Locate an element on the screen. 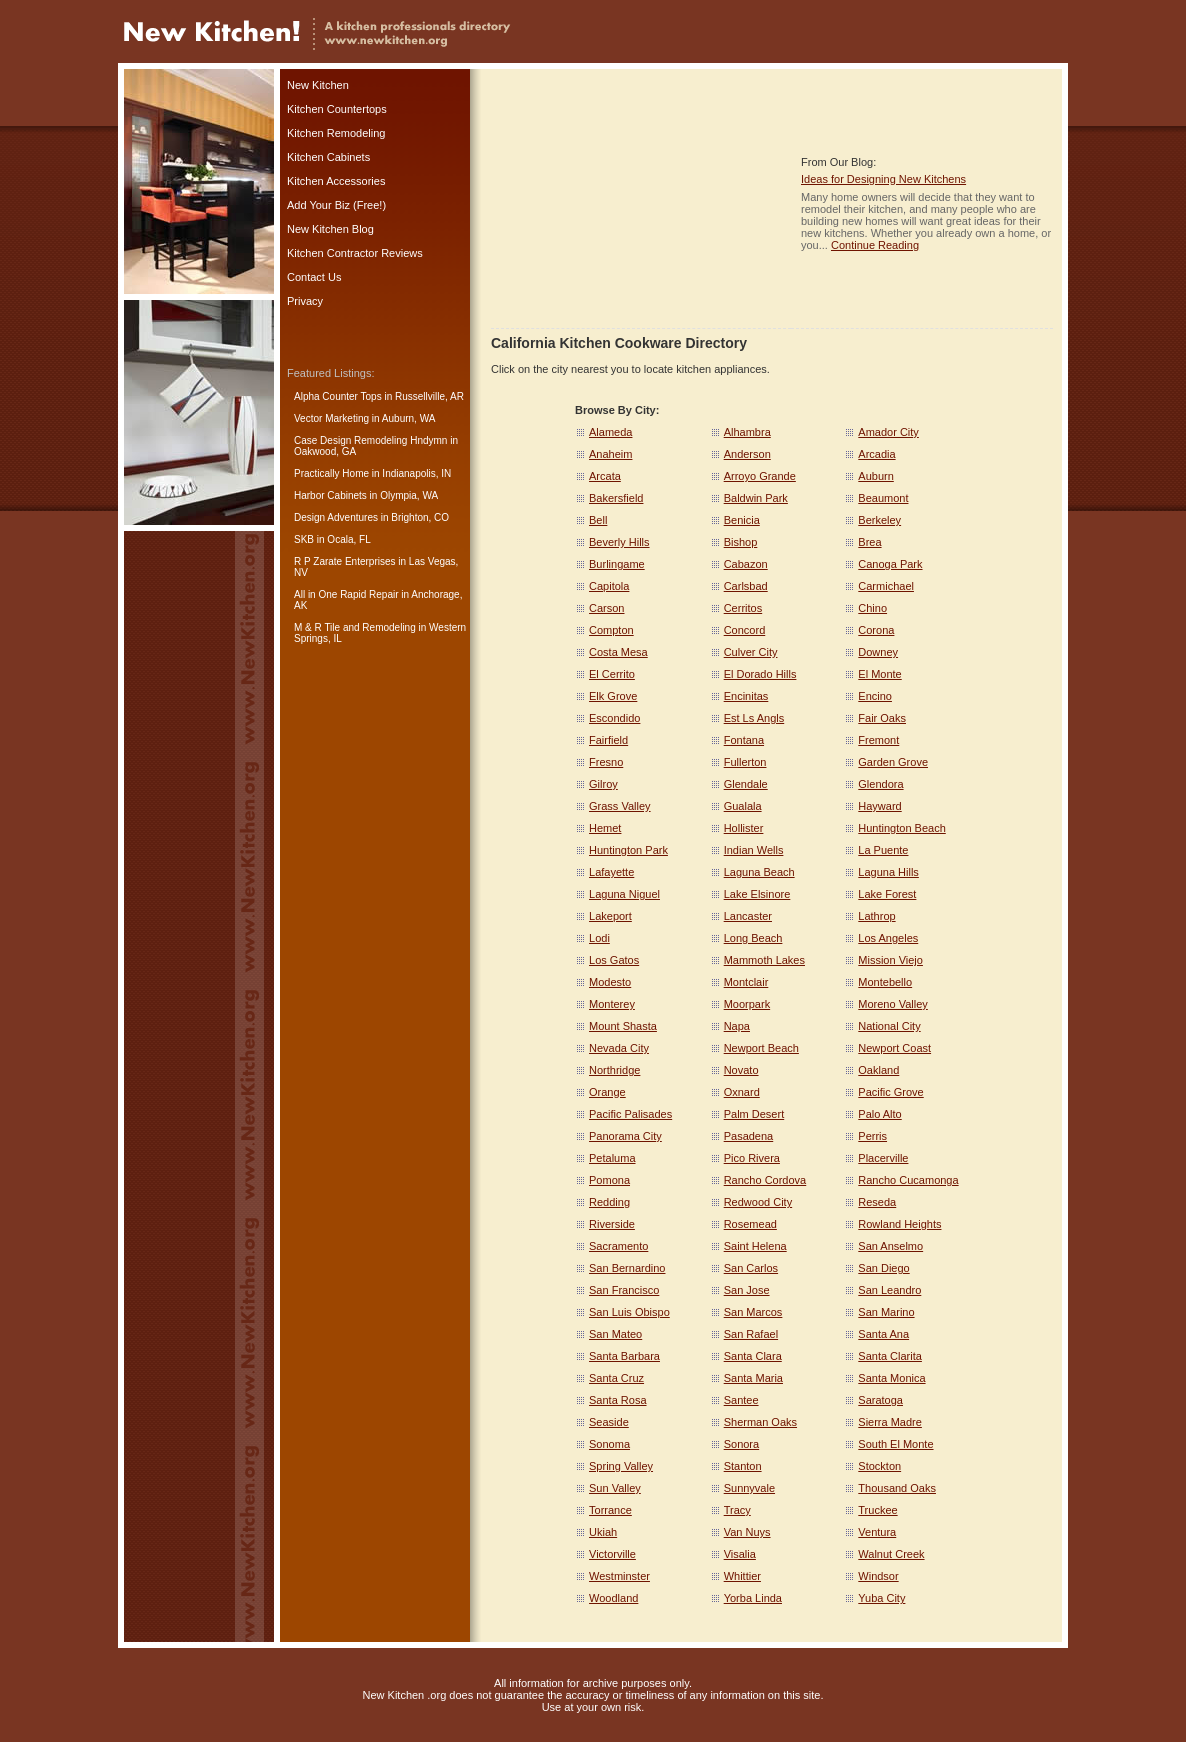 The height and width of the screenshot is (1742, 1186). R P Zarate Enterprises is located at coordinates (345, 561).